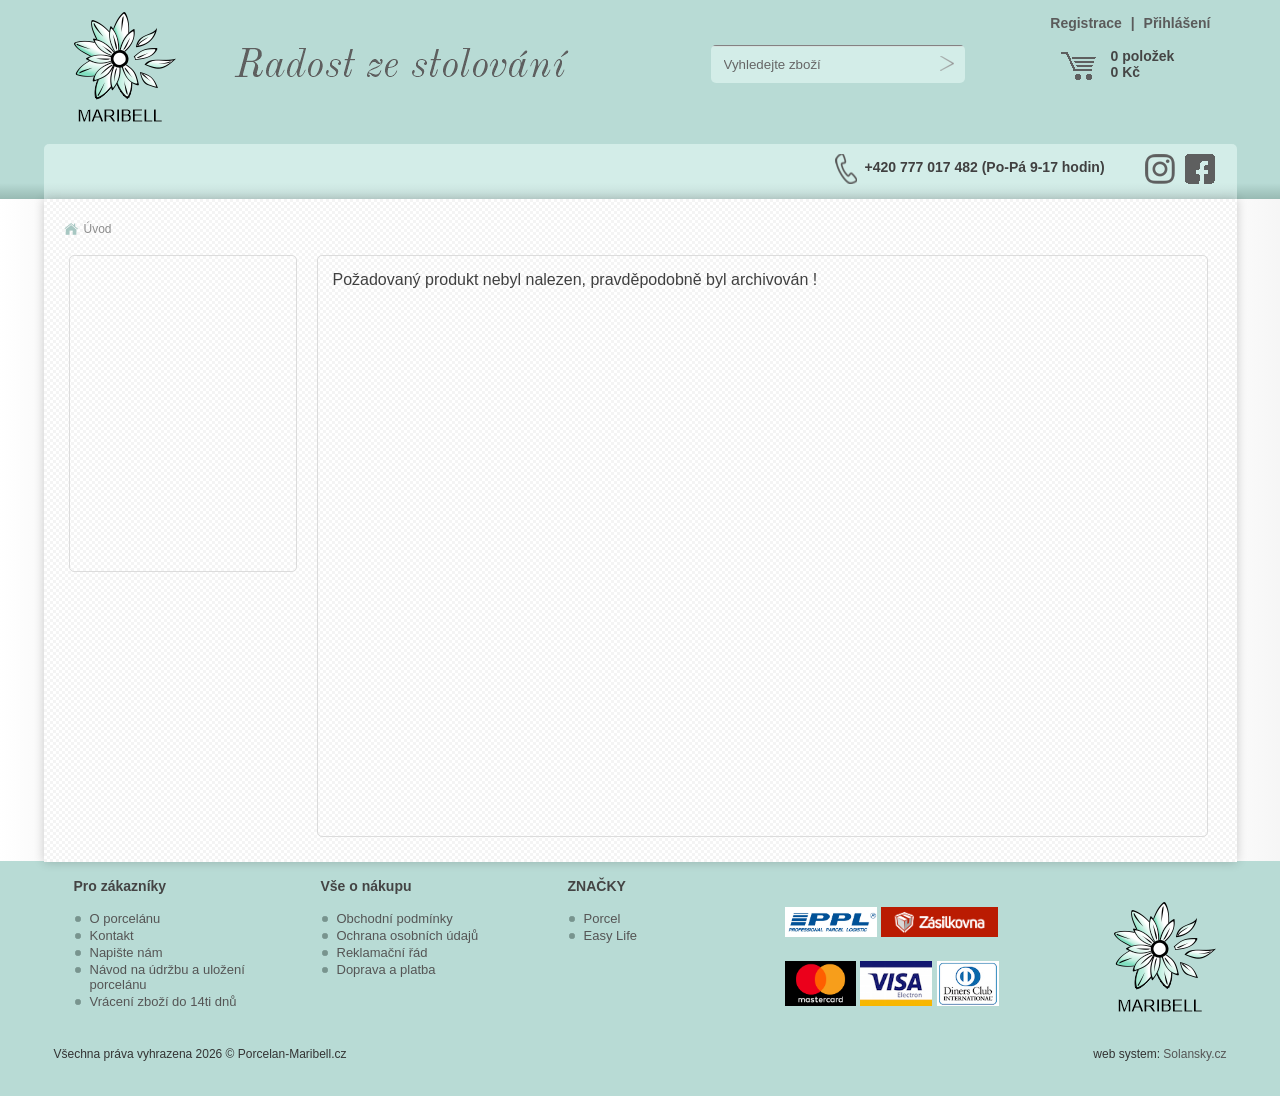 This screenshot has width=1280, height=1096. I want to click on Solansky.cz, so click(1194, 1054).